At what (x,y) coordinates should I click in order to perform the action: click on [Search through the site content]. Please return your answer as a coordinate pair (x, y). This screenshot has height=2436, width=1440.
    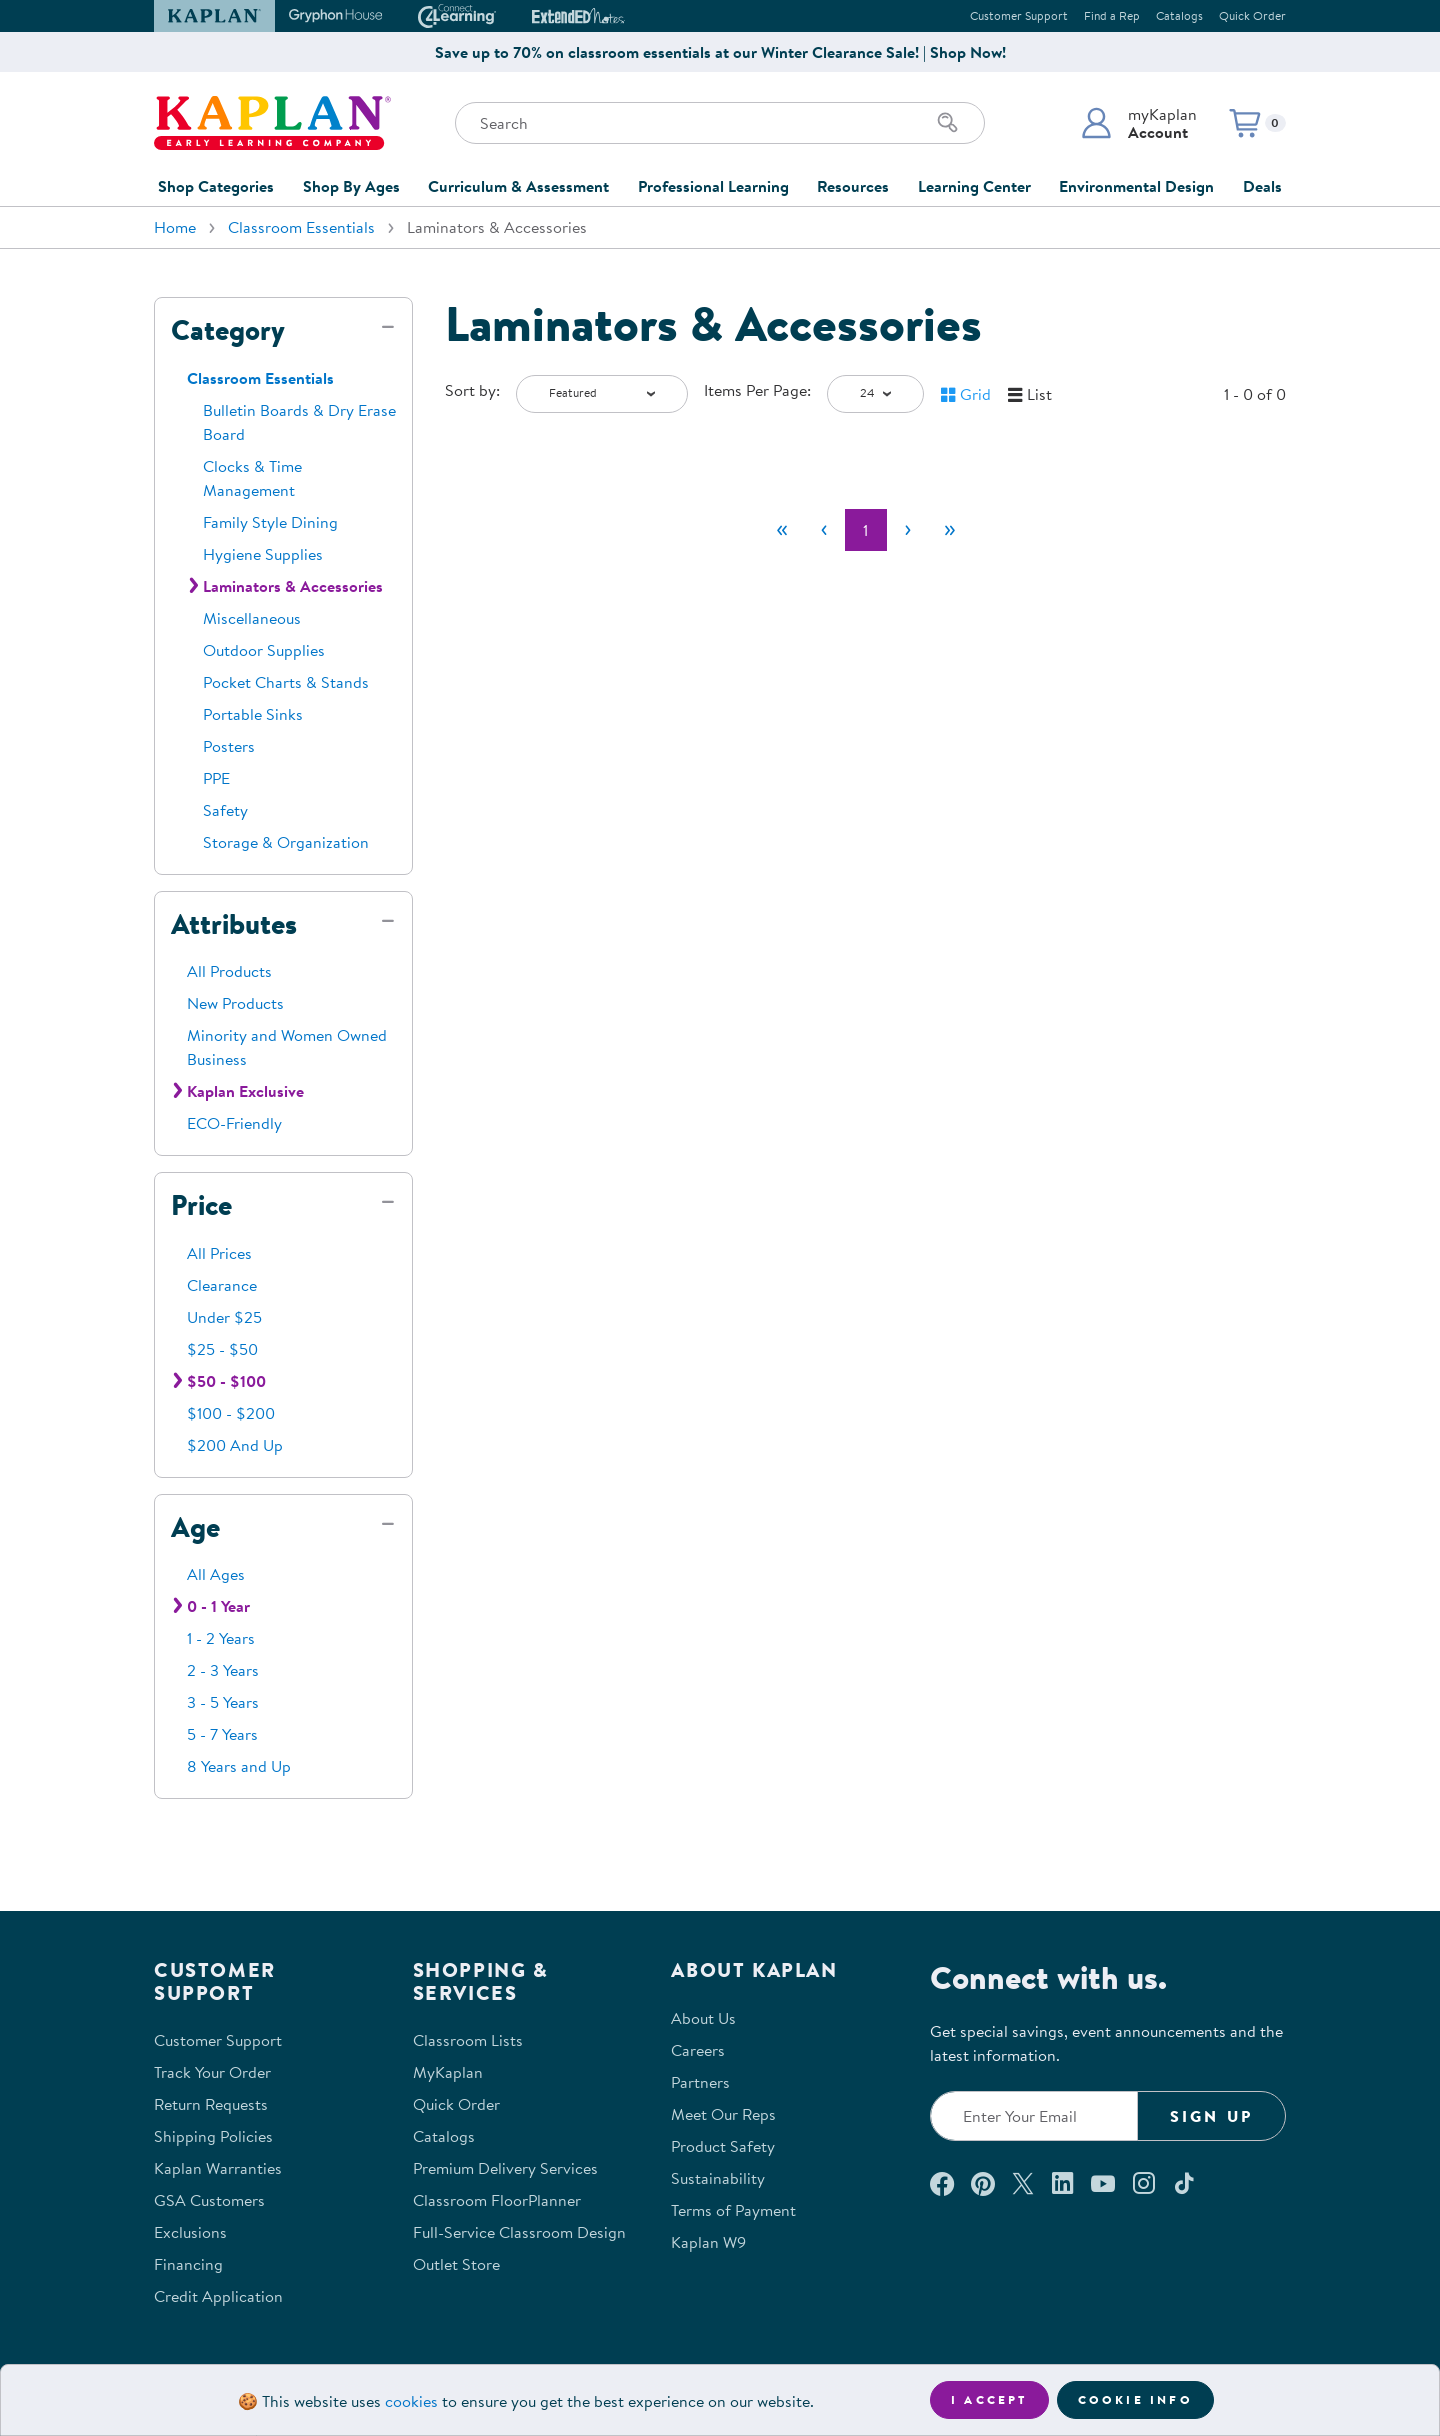
    Looking at the image, I should click on (720, 123).